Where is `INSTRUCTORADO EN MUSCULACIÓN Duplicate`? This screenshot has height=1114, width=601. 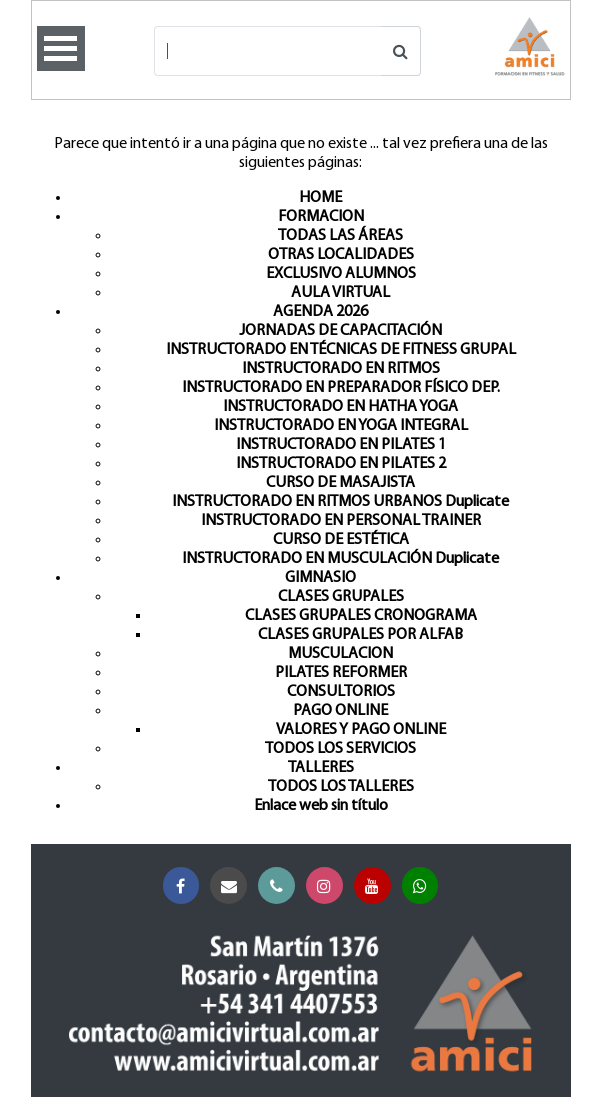 INSTRUCTORADO EN MUSCULACIÓN Duplicate is located at coordinates (340, 559).